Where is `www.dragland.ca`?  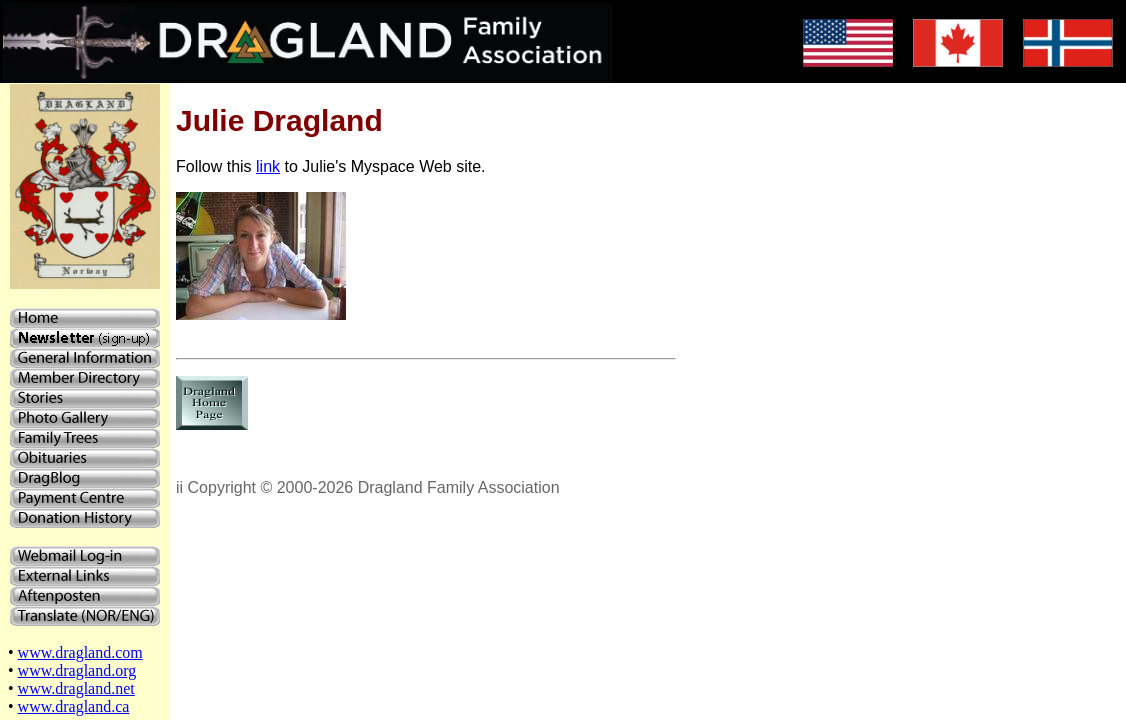
www.dragland.ca is located at coordinates (74, 706).